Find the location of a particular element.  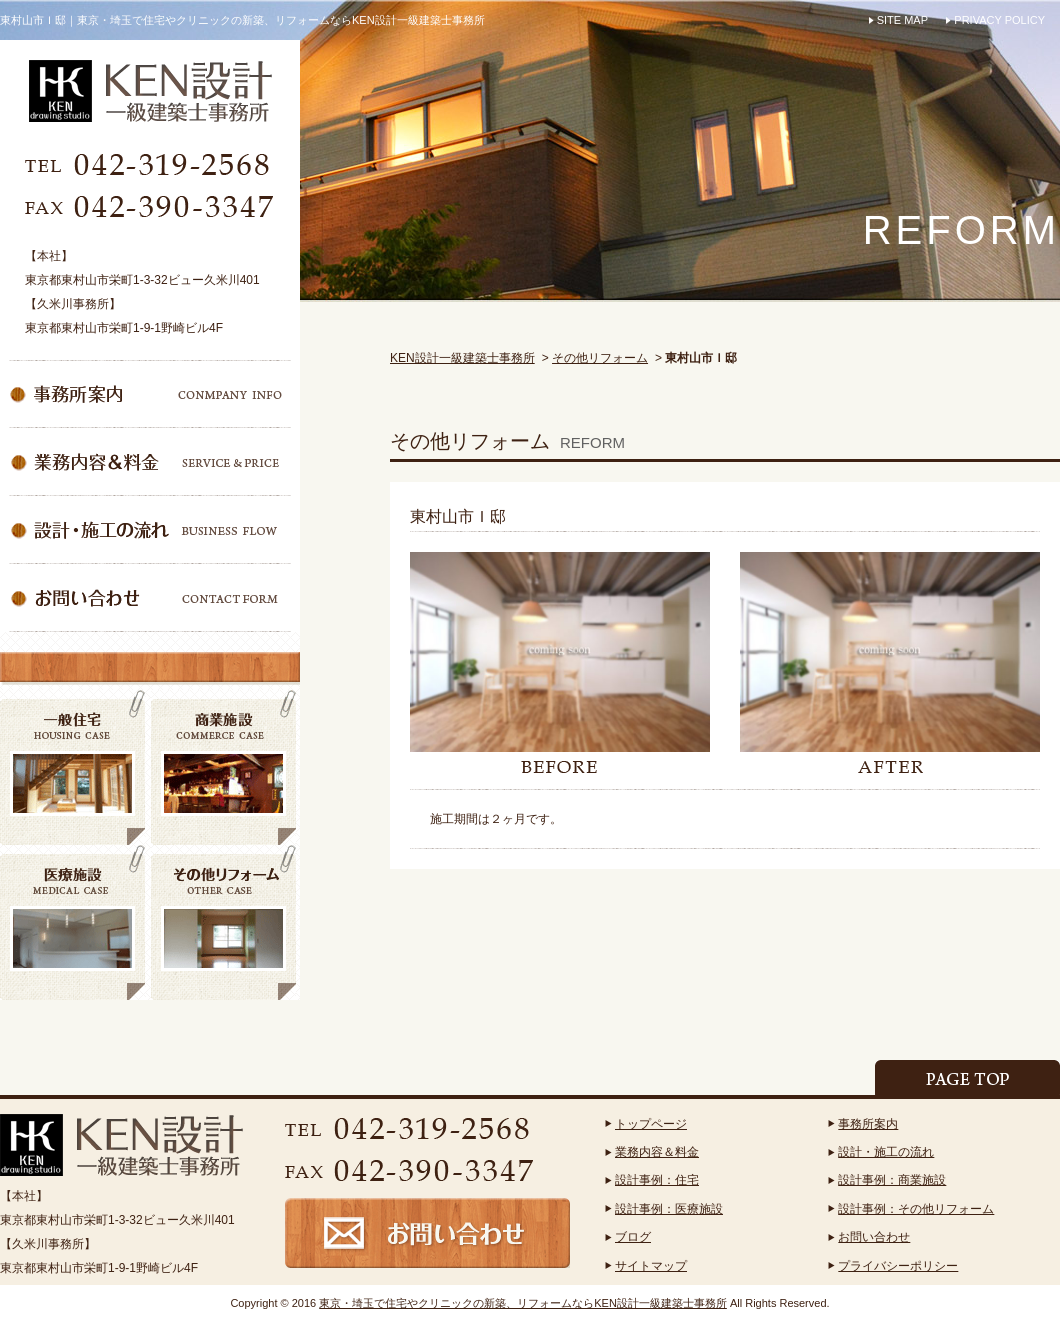

事務所案内 is located at coordinates (868, 1124).